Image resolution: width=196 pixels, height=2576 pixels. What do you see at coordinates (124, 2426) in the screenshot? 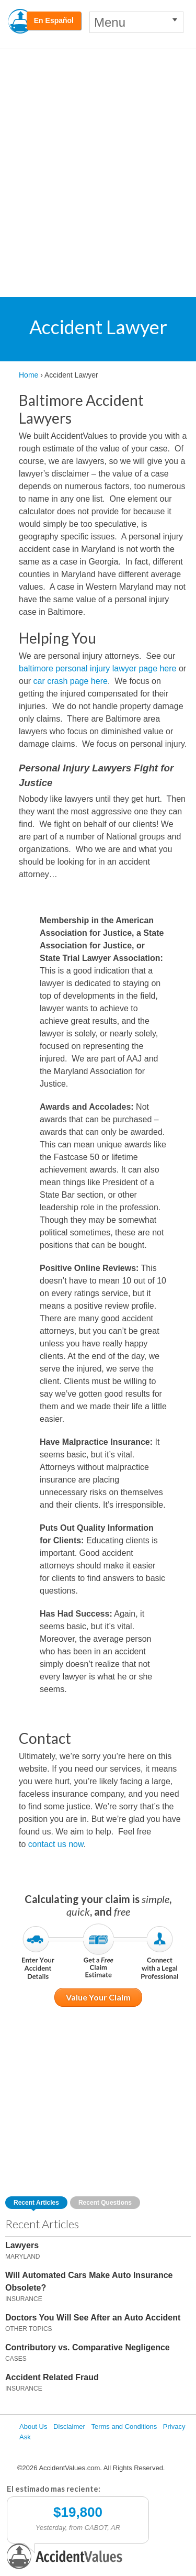
I see `Terms and Conditions` at bounding box center [124, 2426].